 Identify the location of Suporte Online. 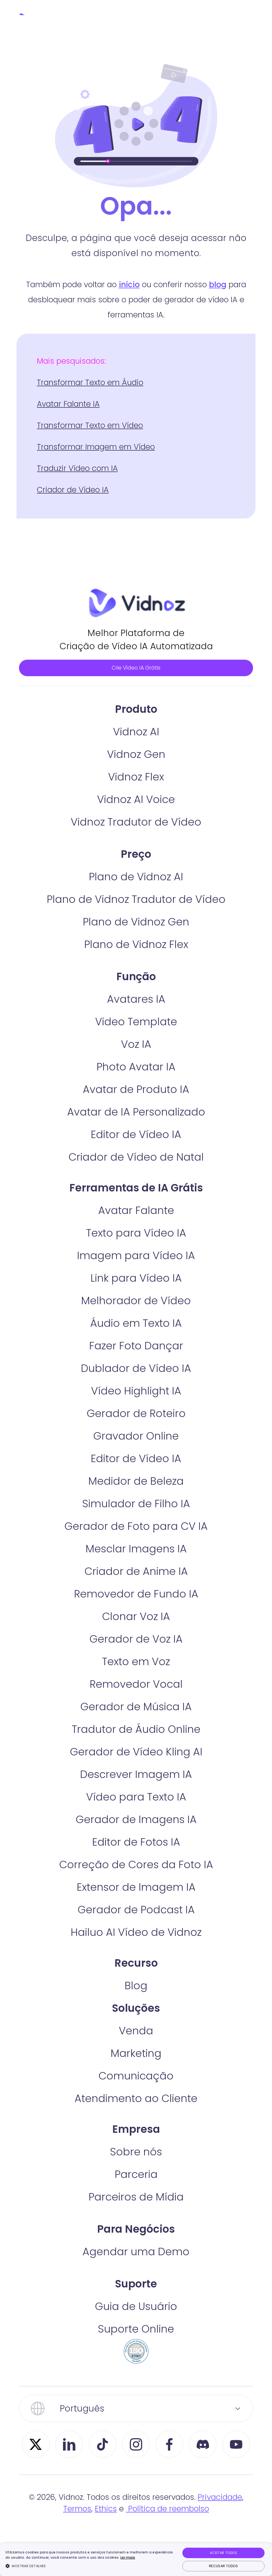
(136, 2351).